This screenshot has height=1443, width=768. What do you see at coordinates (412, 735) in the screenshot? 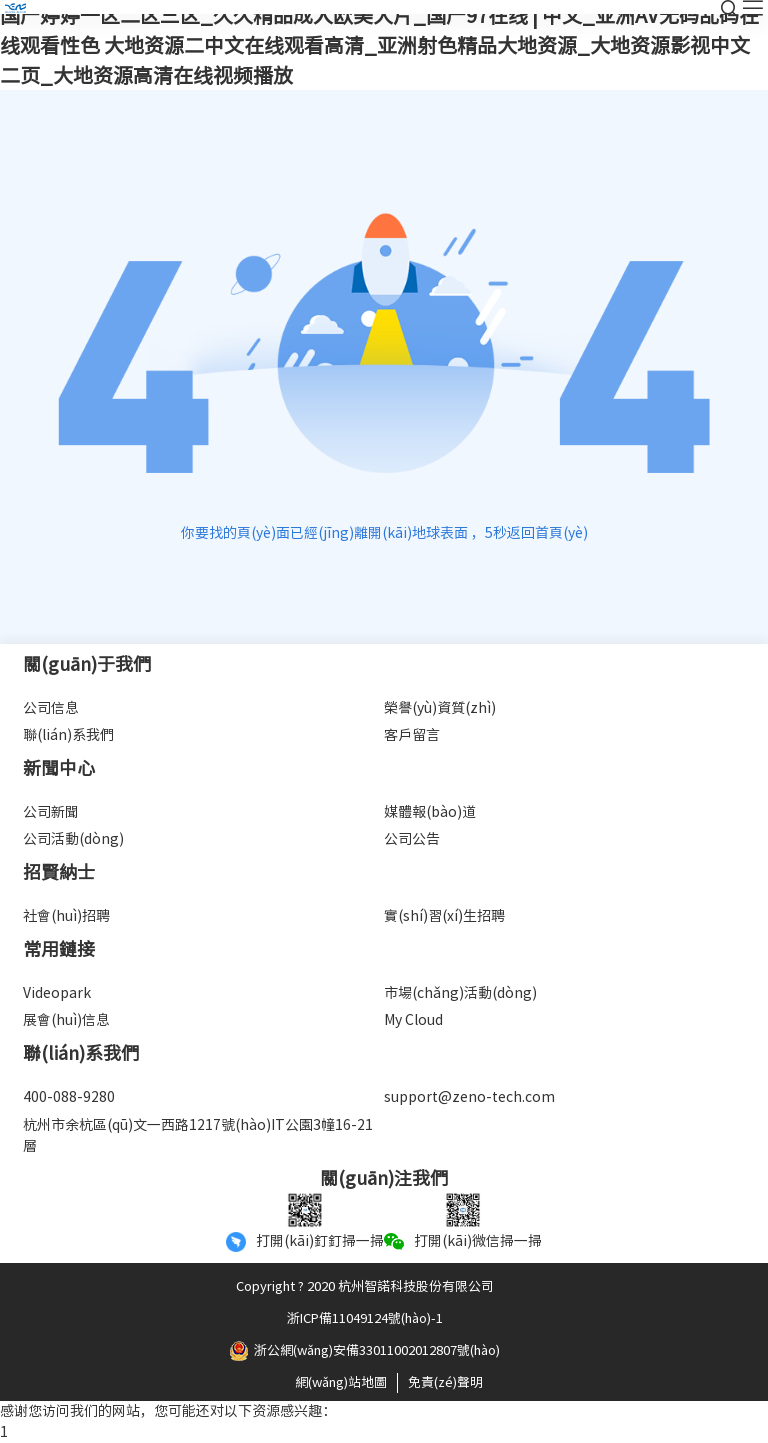
I see `客戶留言` at bounding box center [412, 735].